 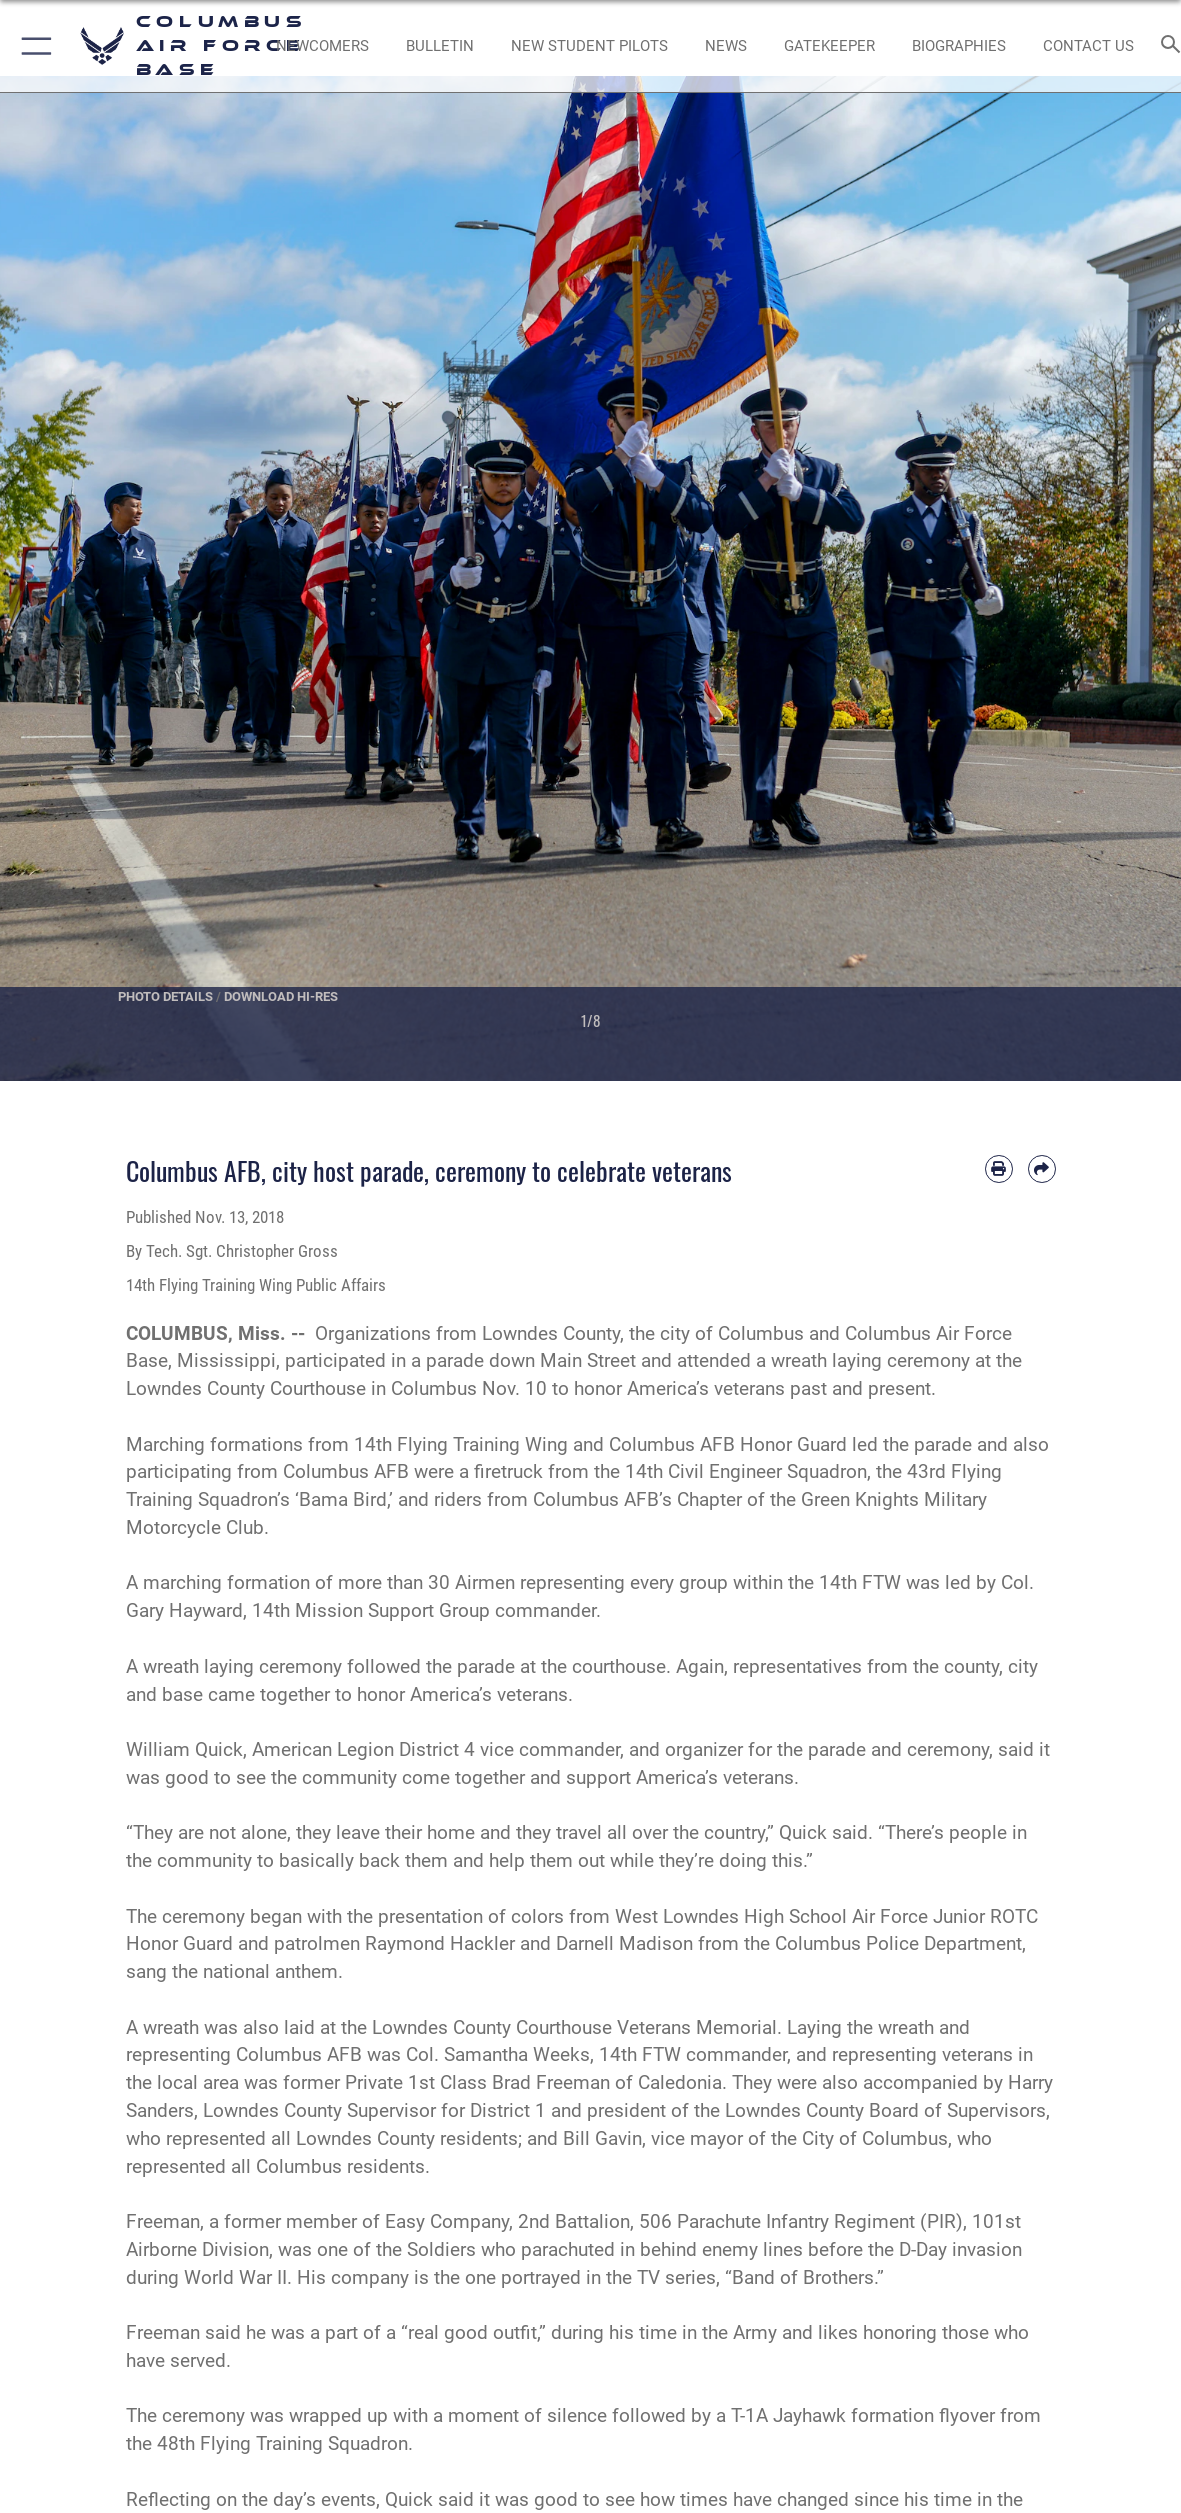 What do you see at coordinates (1042, 1169) in the screenshot?
I see `[Share by email]` at bounding box center [1042, 1169].